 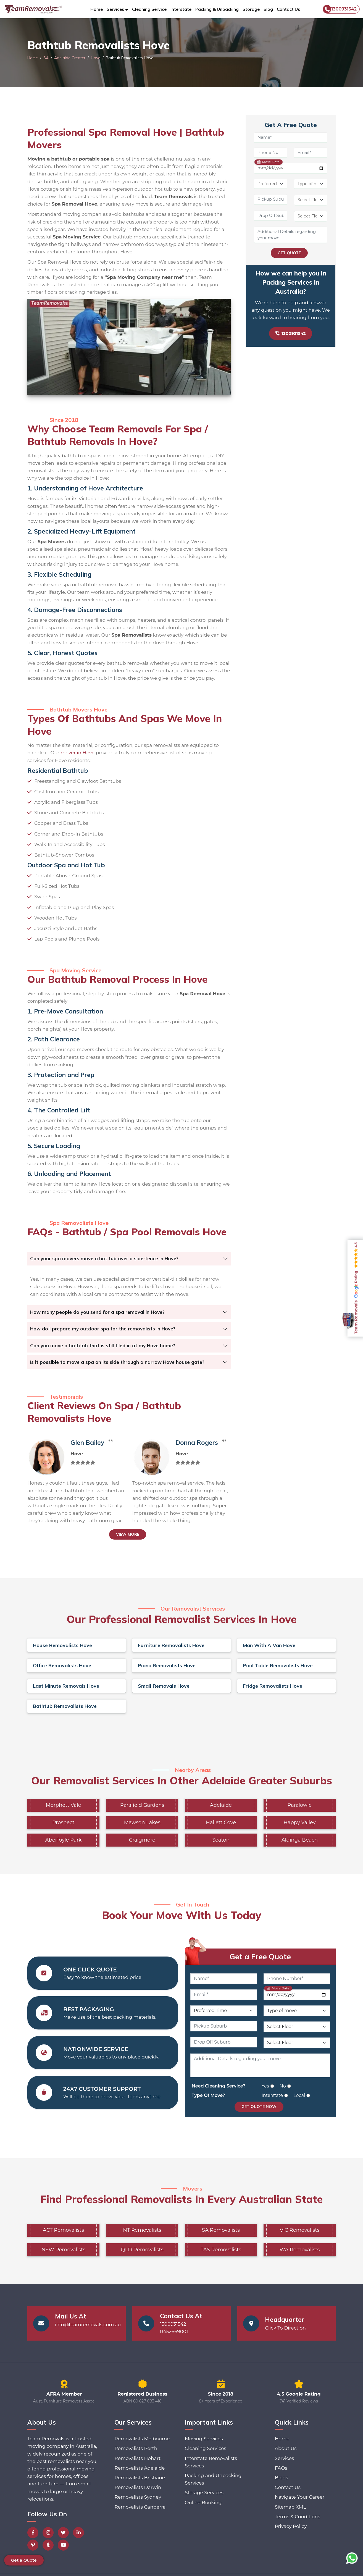 I want to click on Removalists Darwin, so click(x=137, y=2487).